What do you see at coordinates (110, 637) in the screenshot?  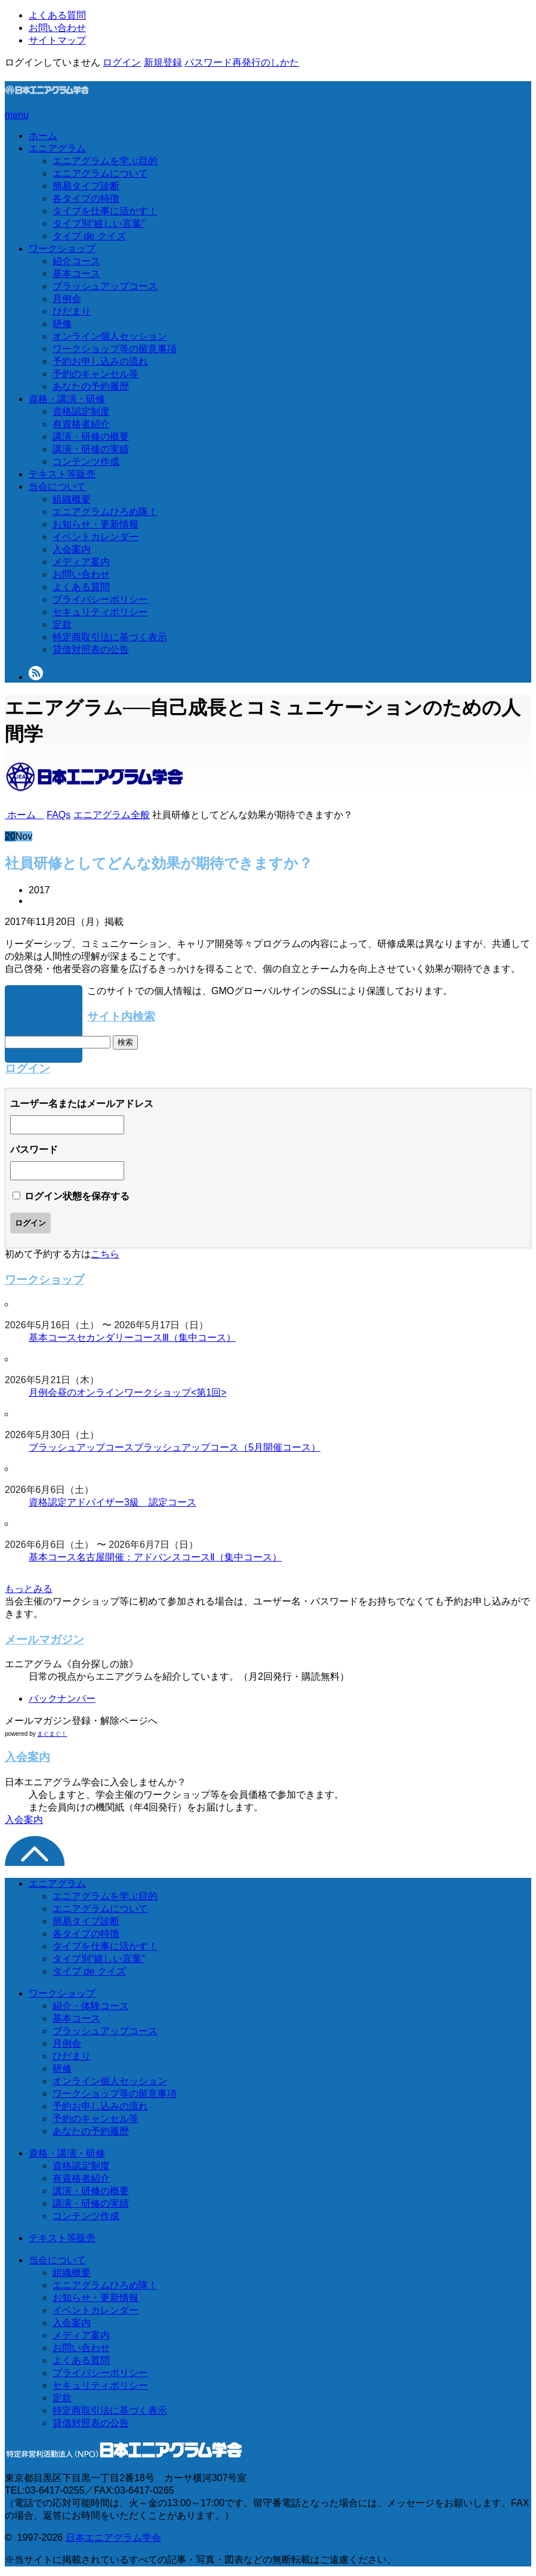 I see `特定商取引法に基づく表示` at bounding box center [110, 637].